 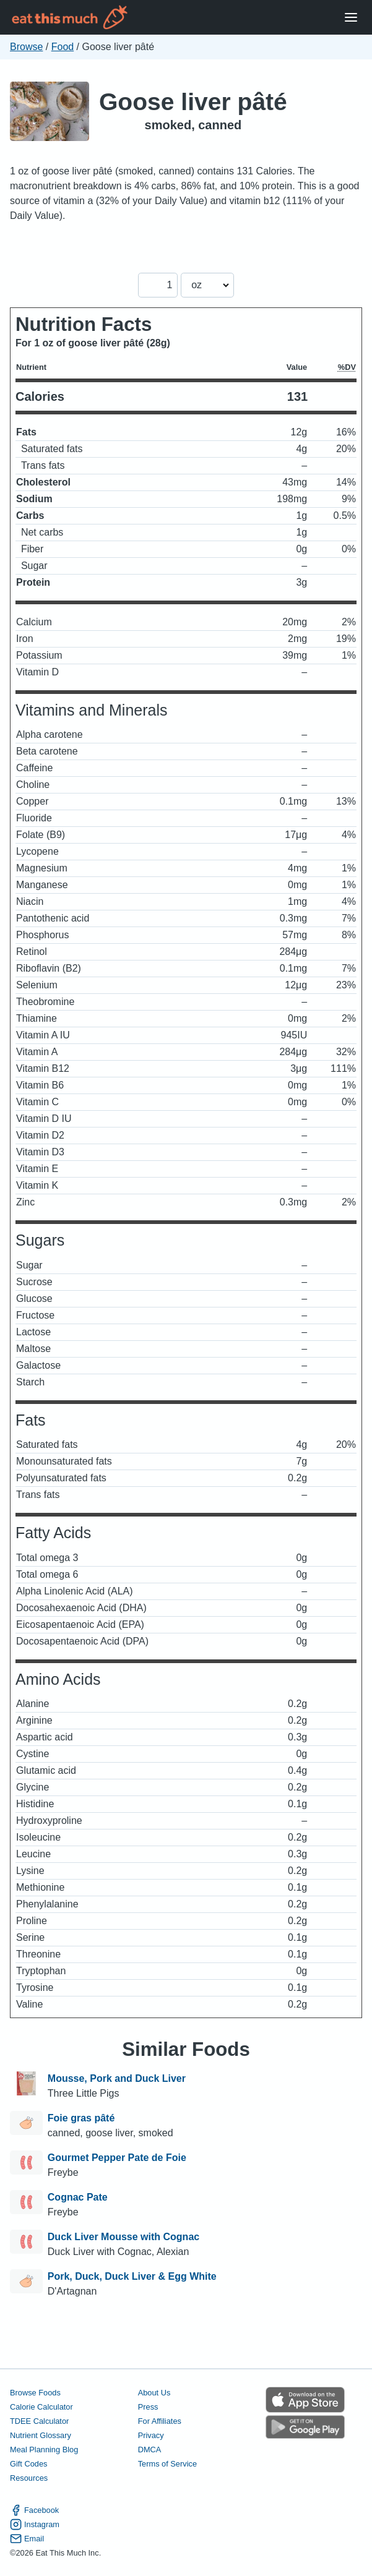 I want to click on DMCA, so click(x=150, y=2449).